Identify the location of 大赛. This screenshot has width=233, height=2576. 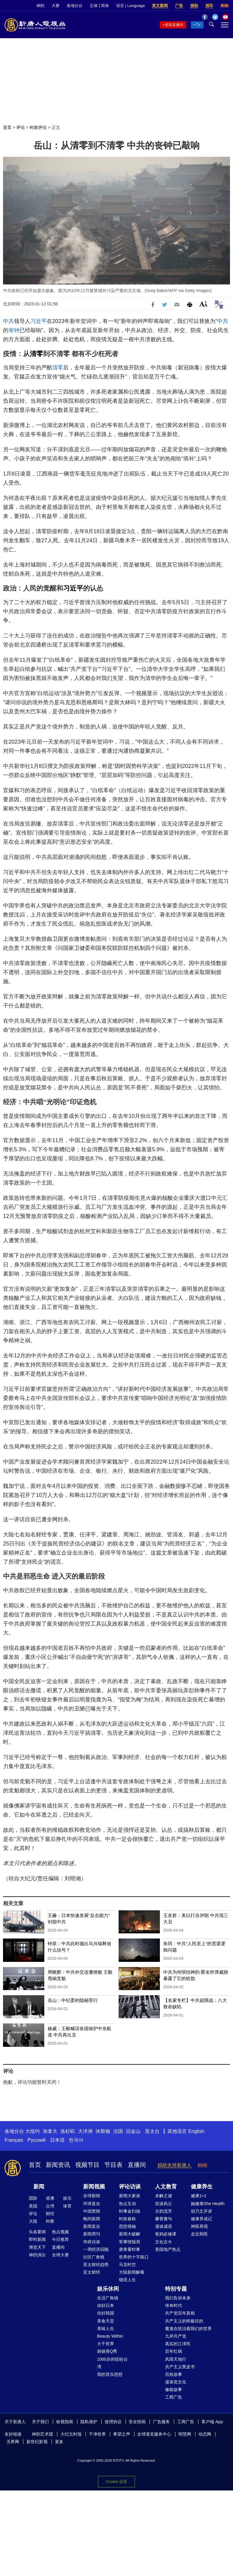
(55, 5).